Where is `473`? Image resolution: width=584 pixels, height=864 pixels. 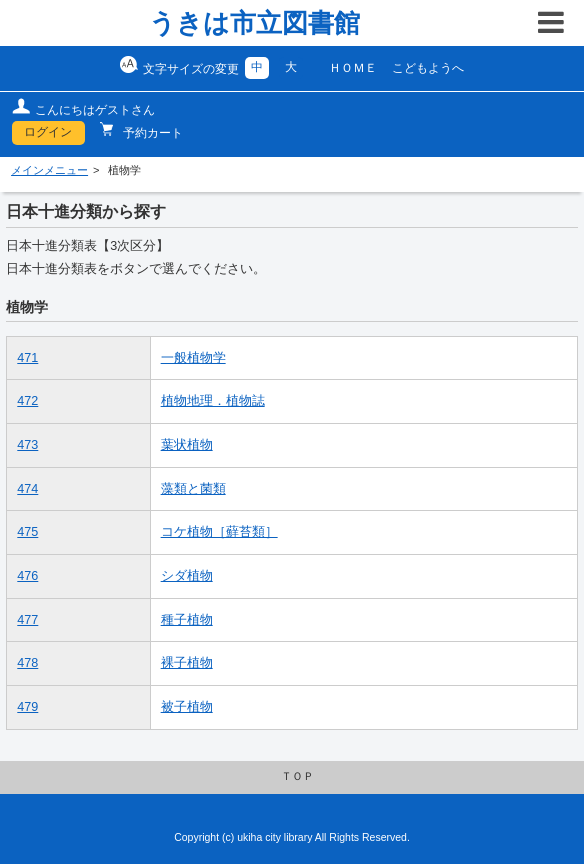
473 is located at coordinates (27, 445).